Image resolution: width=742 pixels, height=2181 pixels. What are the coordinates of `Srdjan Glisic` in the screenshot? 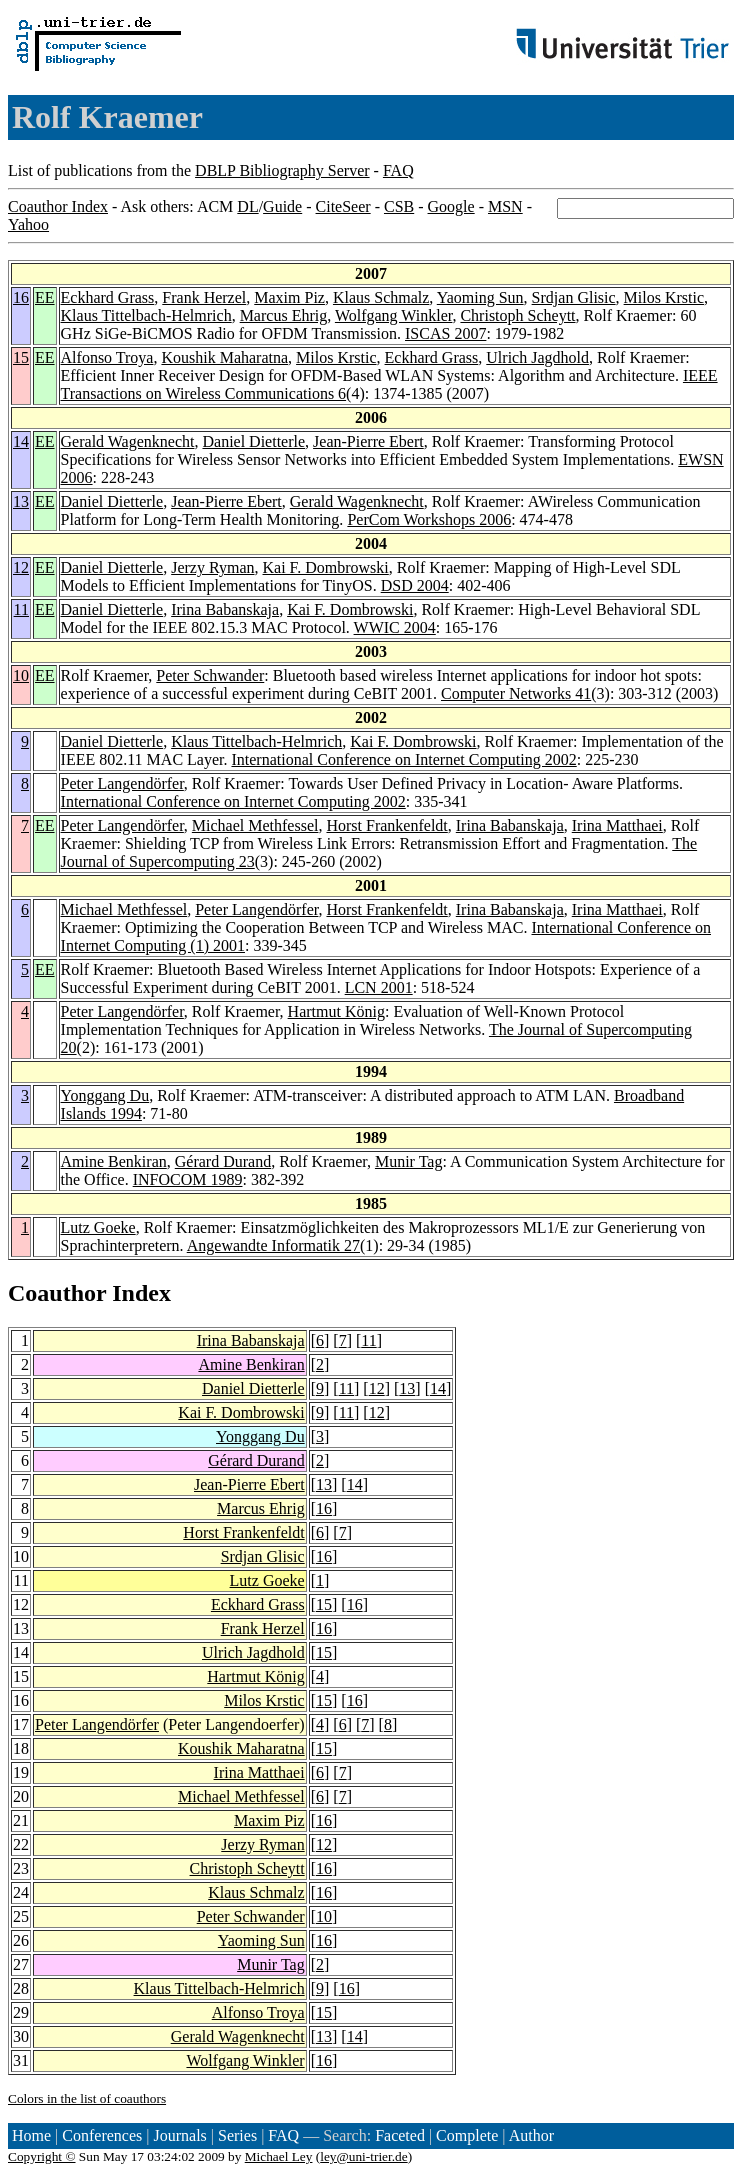 It's located at (574, 297).